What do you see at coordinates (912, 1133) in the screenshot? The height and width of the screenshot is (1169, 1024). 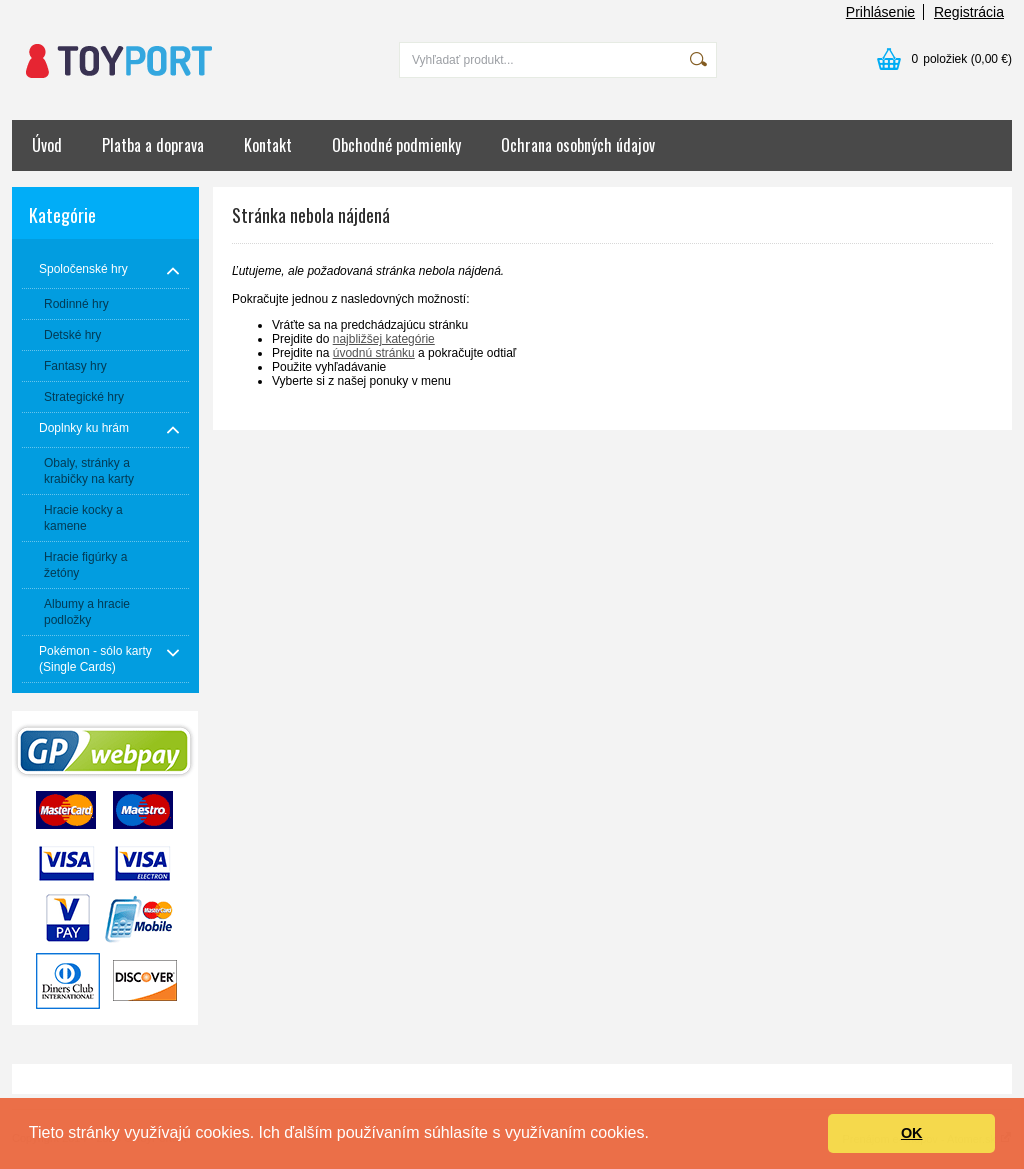 I see `OK [button]` at bounding box center [912, 1133].